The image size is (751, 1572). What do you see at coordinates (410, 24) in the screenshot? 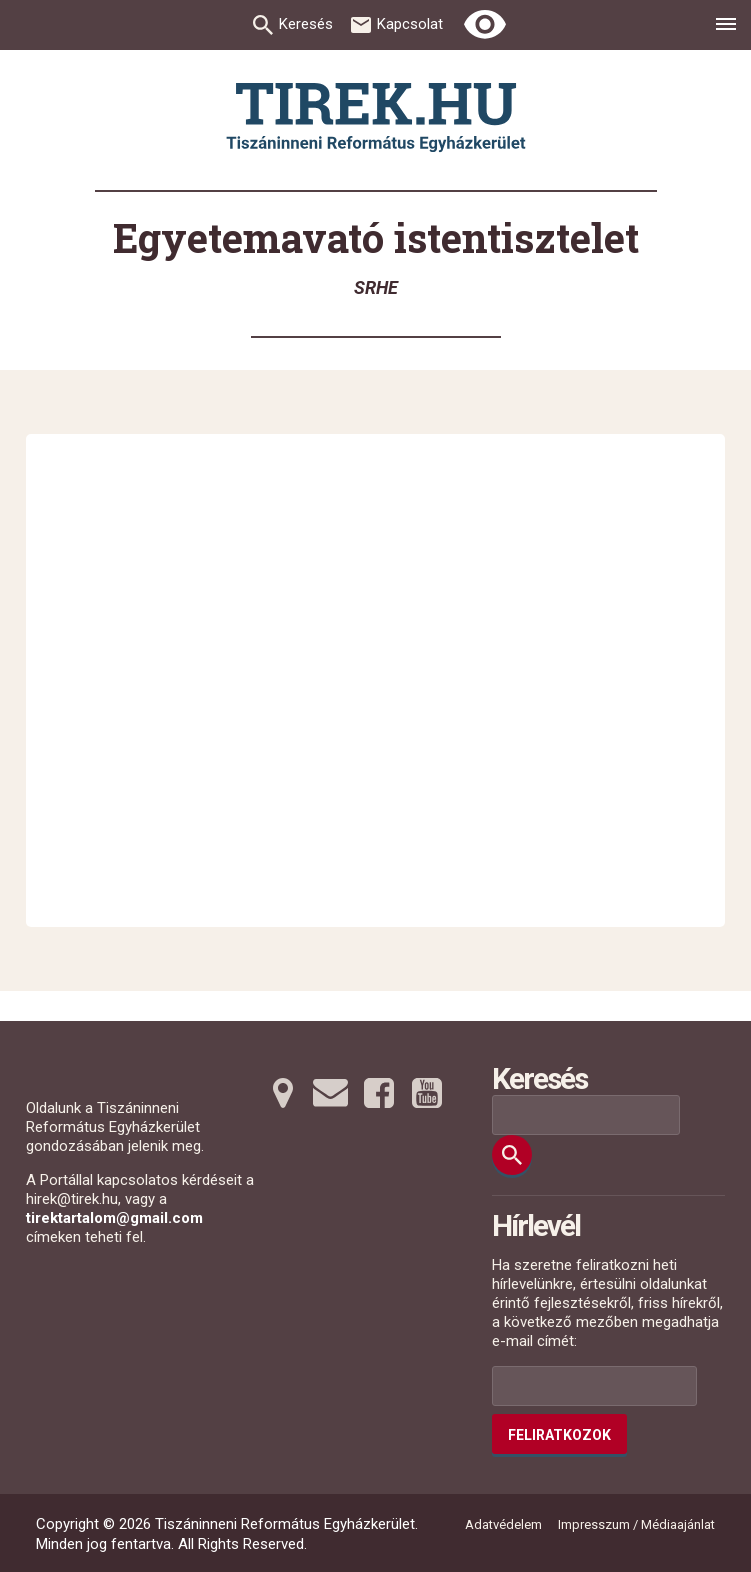
I see `Kapcsolat` at bounding box center [410, 24].